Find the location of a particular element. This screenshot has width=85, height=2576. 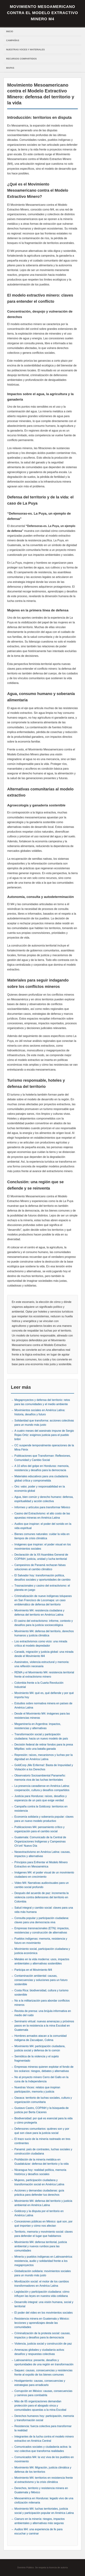

Estudios sobre normativa minera en países de América Latina is located at coordinates (43, 1705).